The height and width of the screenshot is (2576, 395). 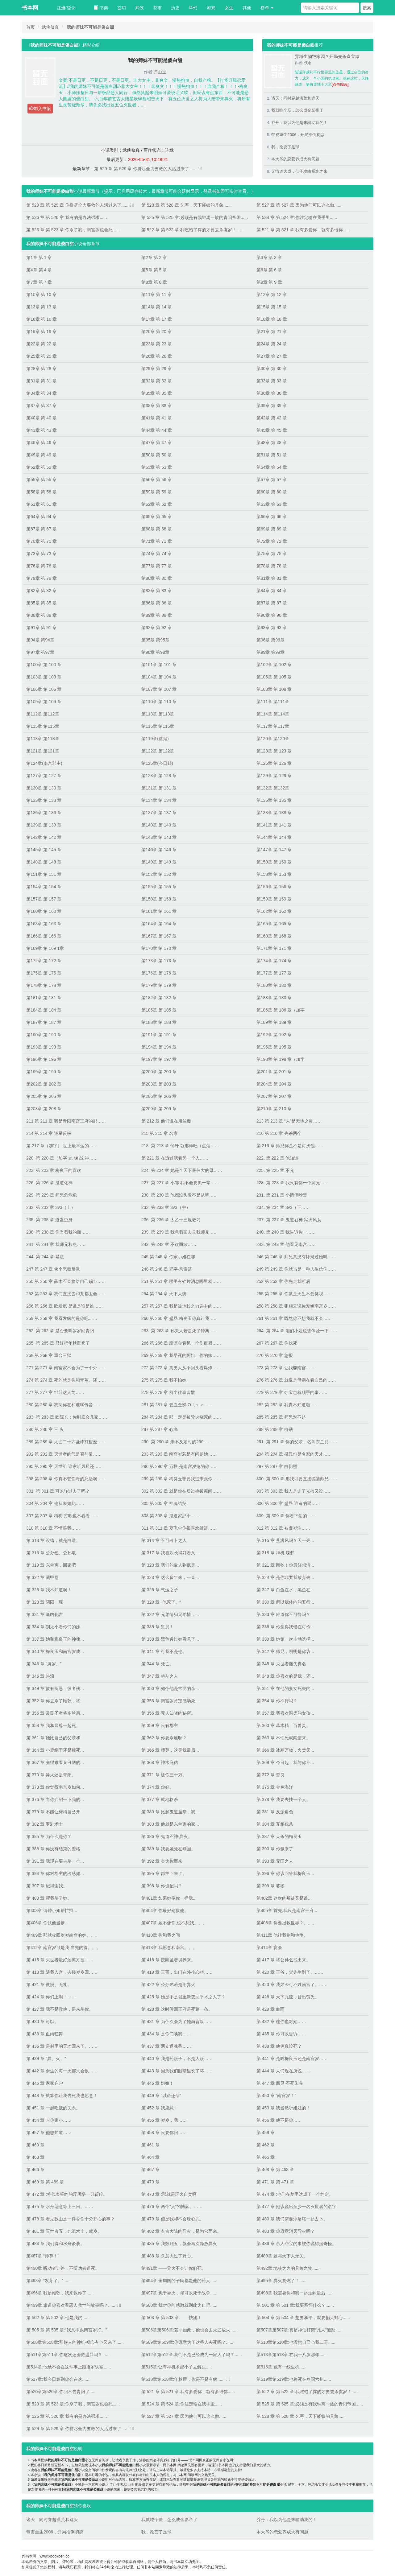 I want to click on 第 470 章, so click(x=150, y=2181).